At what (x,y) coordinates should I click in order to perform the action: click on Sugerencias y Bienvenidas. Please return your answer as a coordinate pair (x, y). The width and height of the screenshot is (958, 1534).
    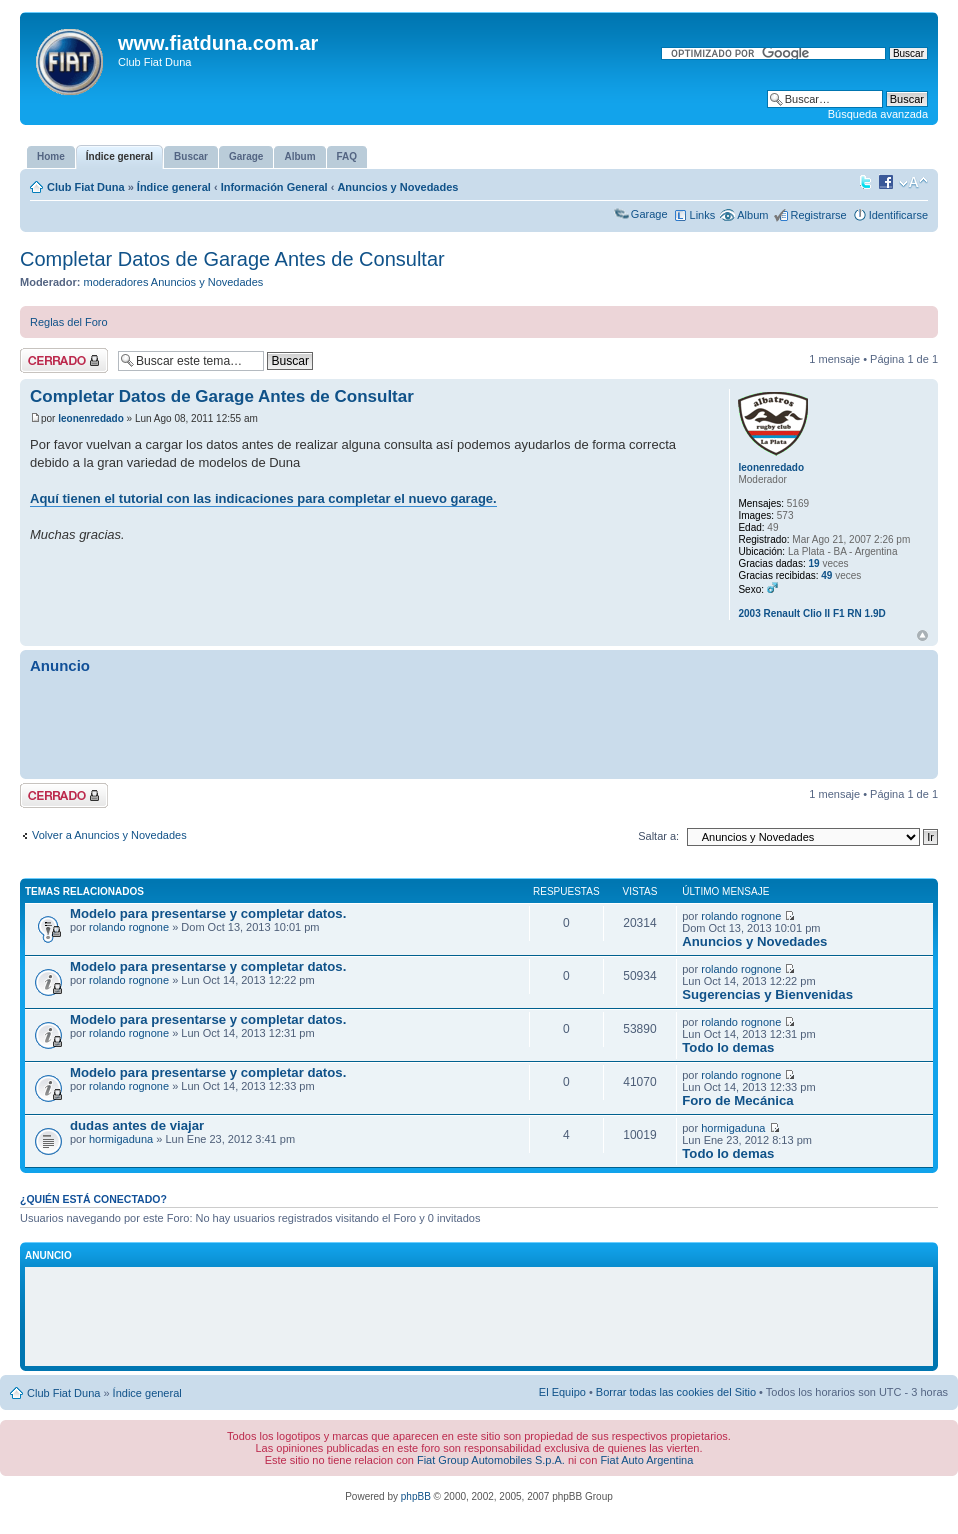
    Looking at the image, I should click on (767, 994).